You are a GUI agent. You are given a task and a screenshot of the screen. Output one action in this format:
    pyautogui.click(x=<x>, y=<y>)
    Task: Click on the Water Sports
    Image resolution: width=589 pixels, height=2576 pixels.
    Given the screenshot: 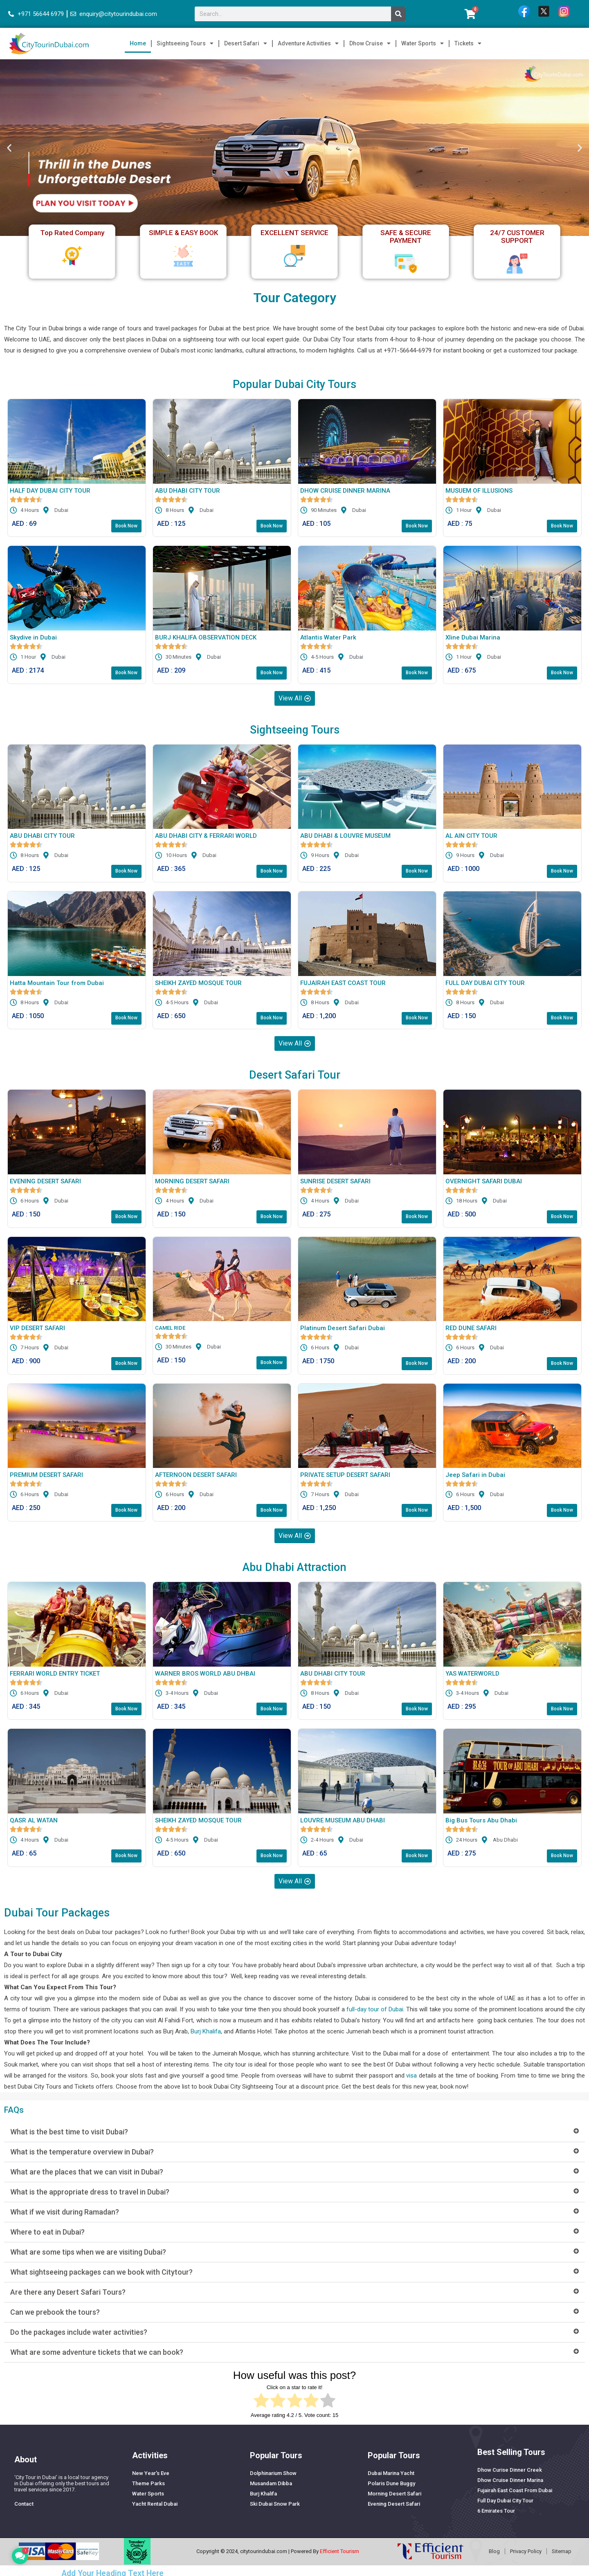 What is the action you would take?
    pyautogui.click(x=422, y=43)
    